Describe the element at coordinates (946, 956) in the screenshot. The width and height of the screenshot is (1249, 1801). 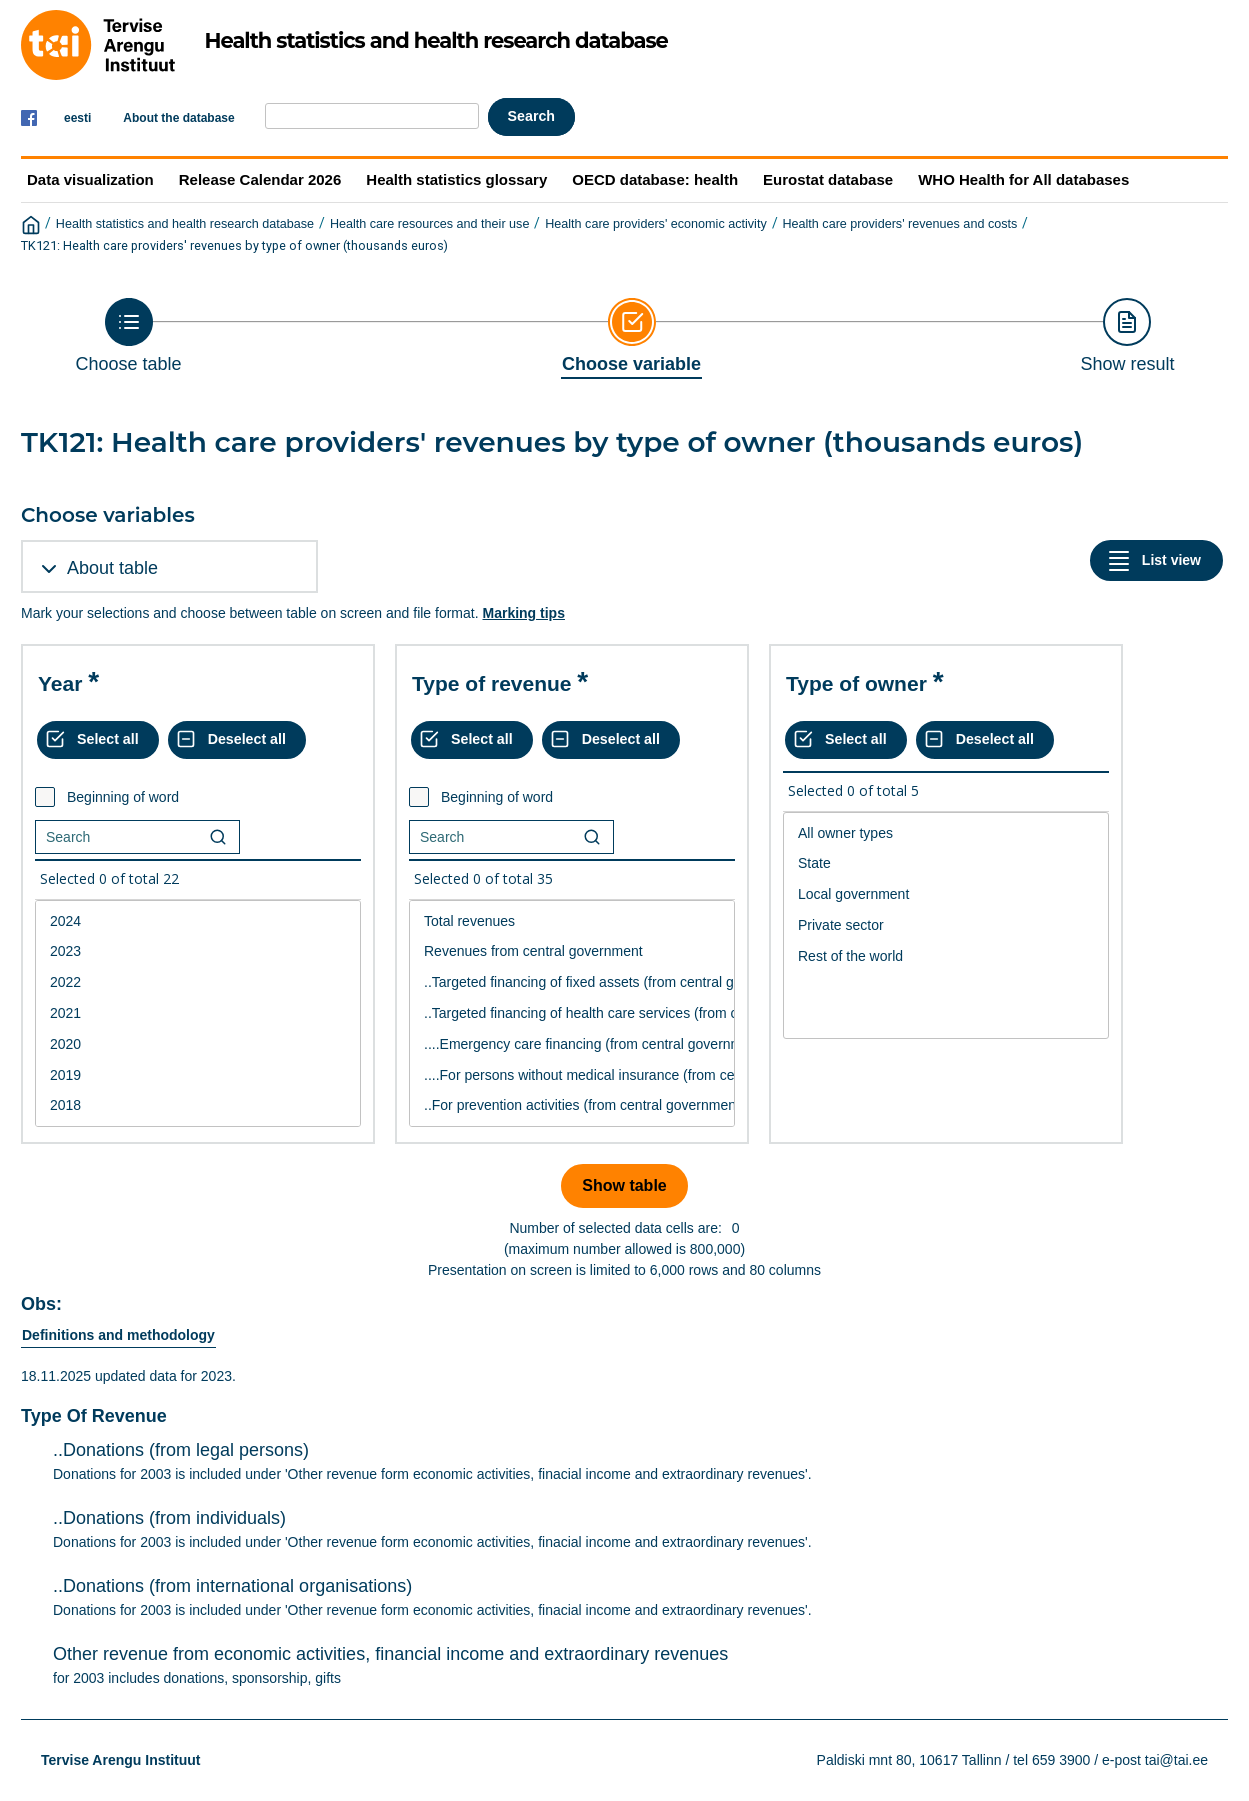
I see `Rest of the world` at that location.